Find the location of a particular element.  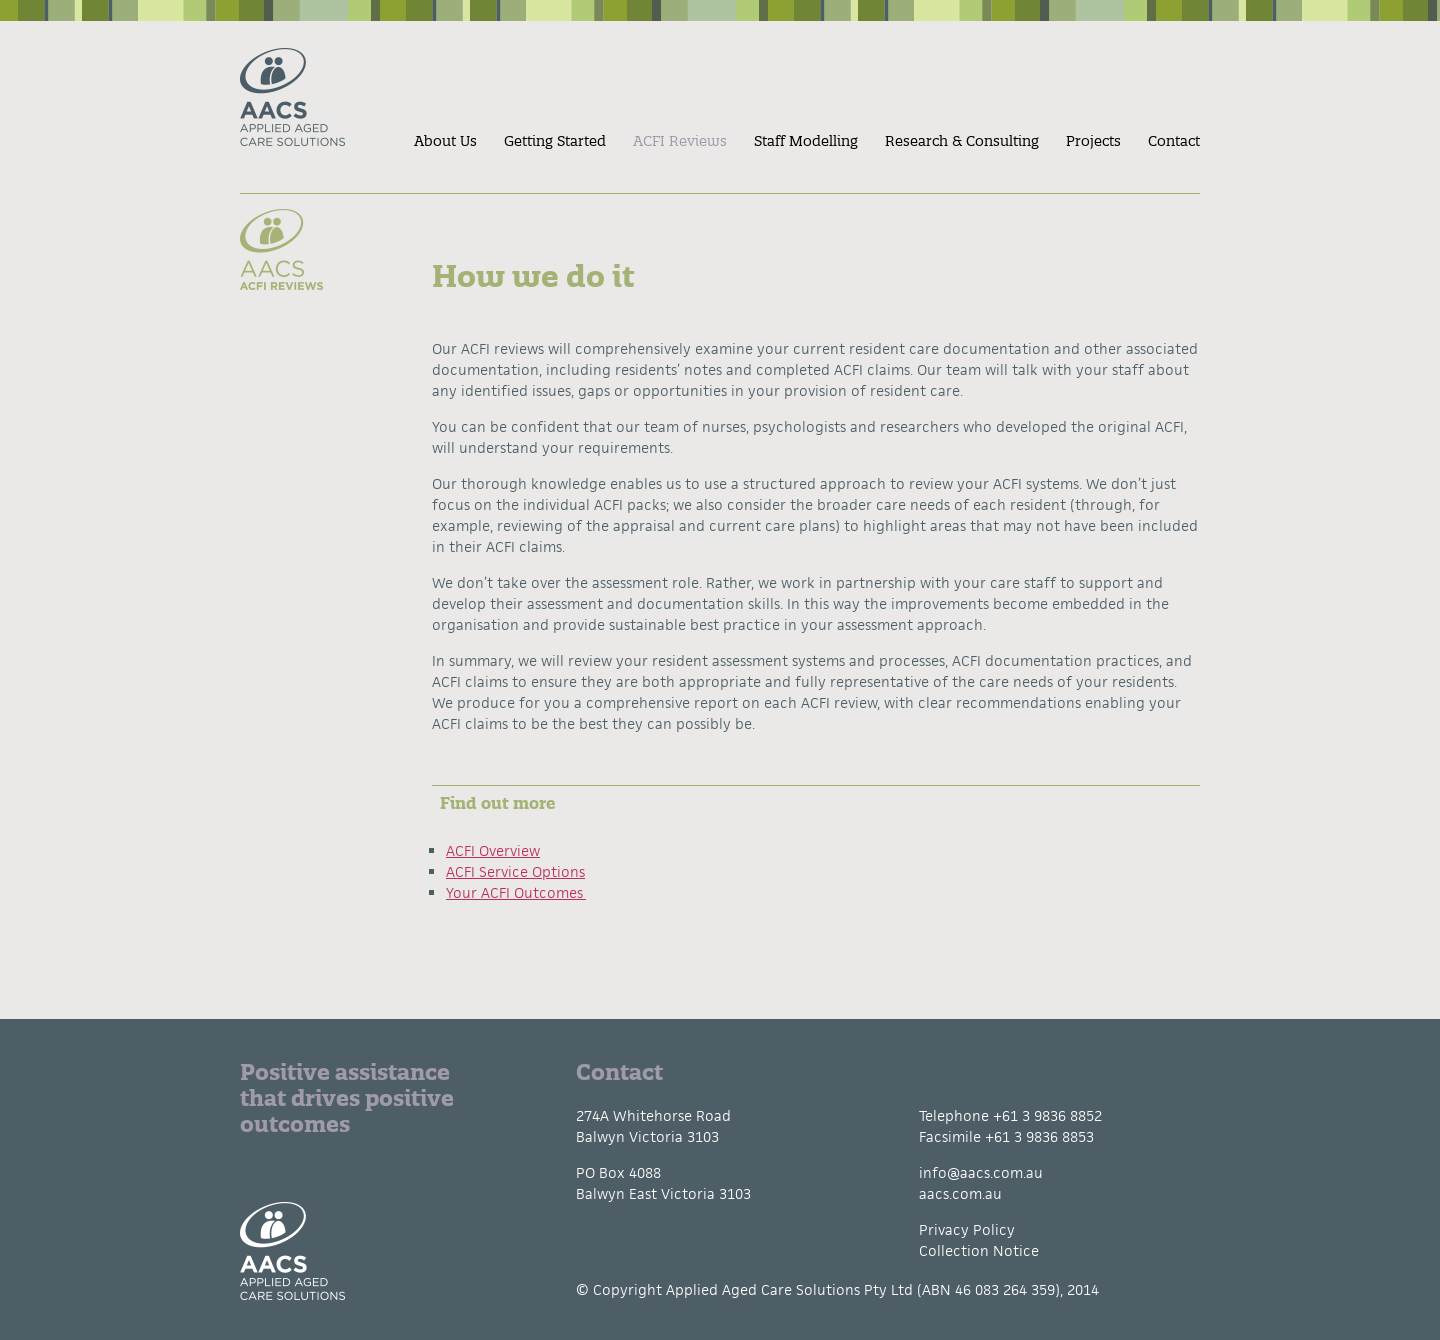

ACFI Reviews is located at coordinates (680, 141).